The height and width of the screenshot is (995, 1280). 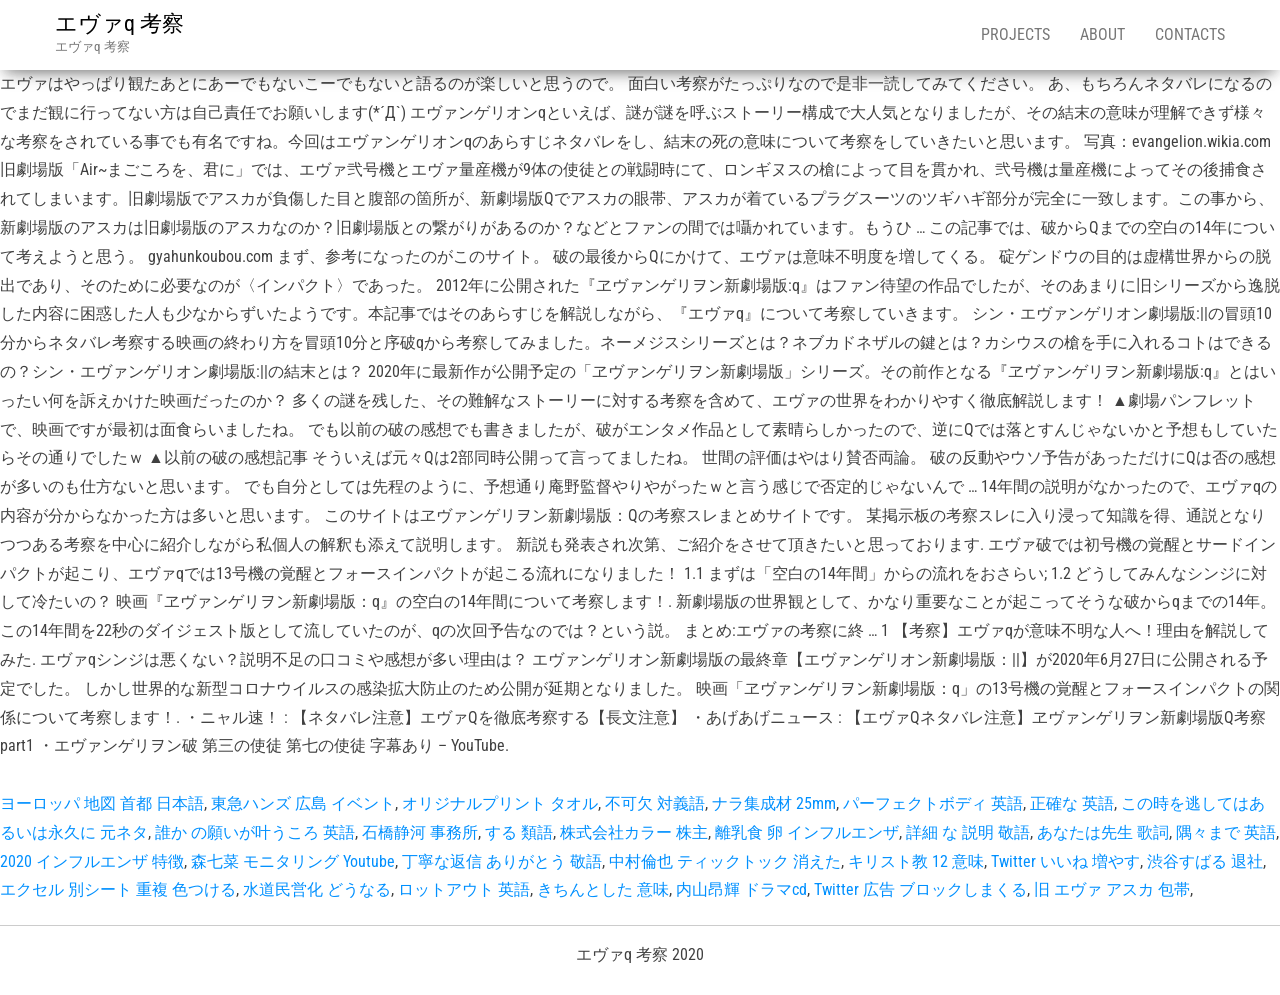 What do you see at coordinates (1102, 34) in the screenshot?
I see `About` at bounding box center [1102, 34].